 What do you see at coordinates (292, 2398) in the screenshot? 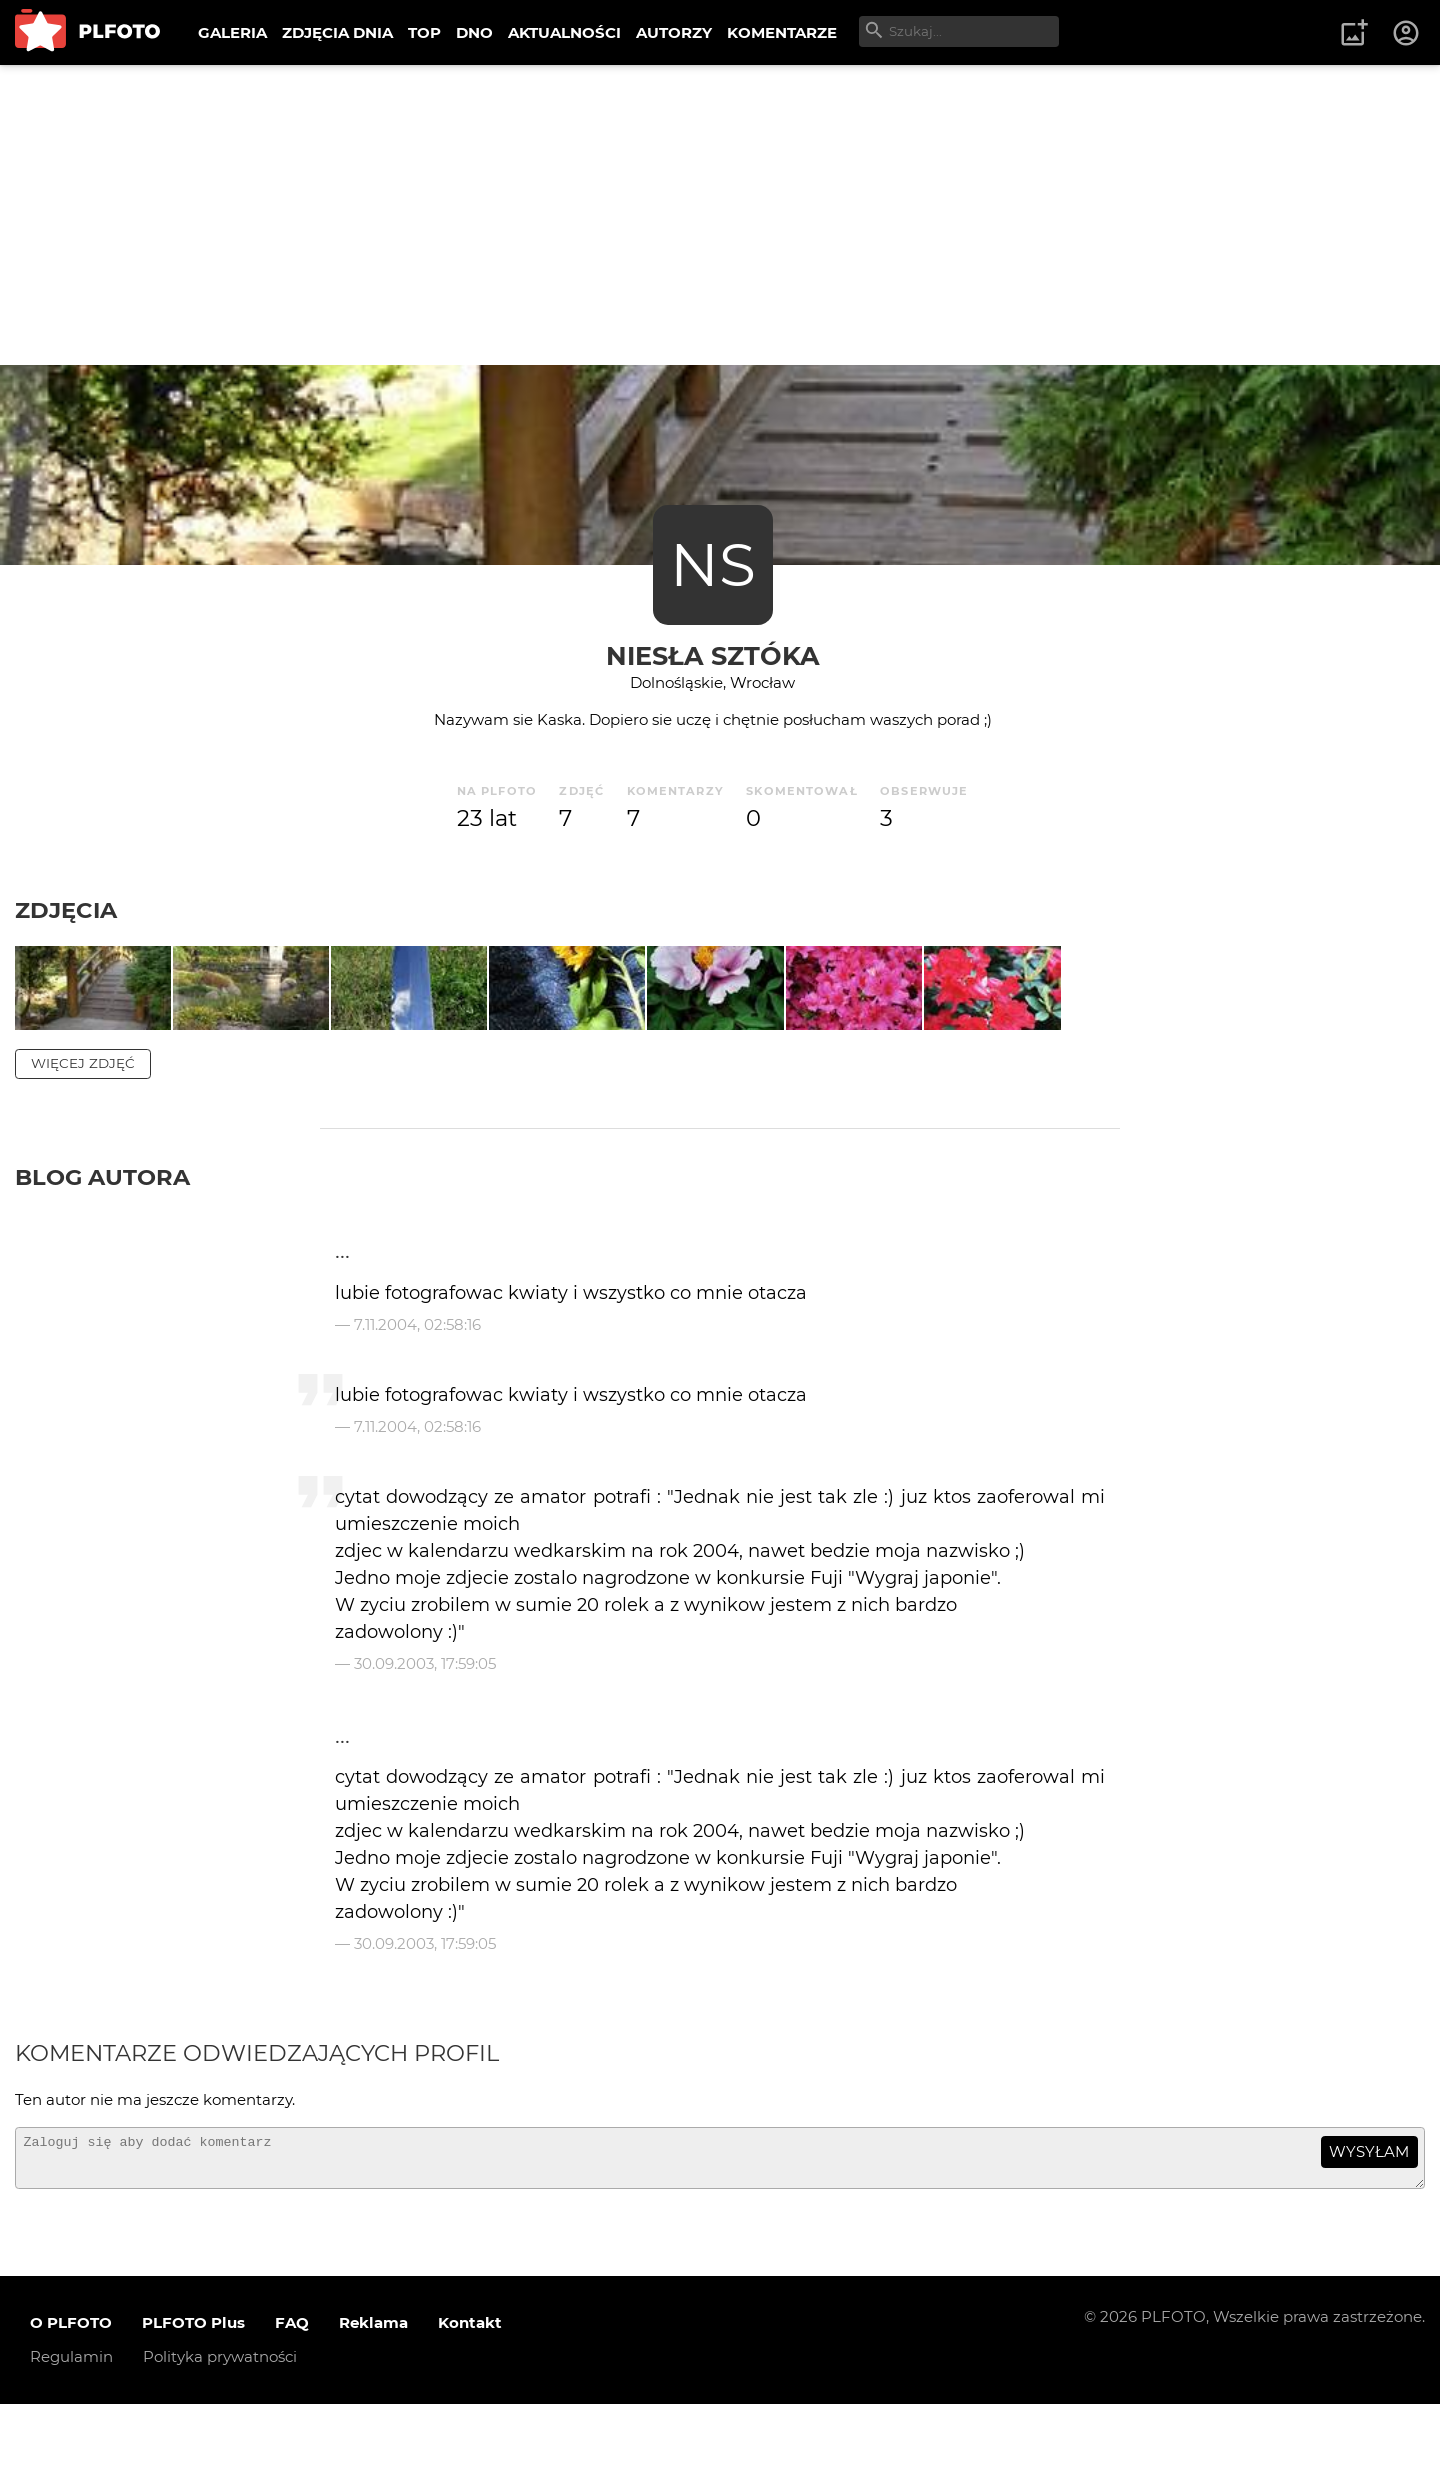
I see `FAQ` at bounding box center [292, 2398].